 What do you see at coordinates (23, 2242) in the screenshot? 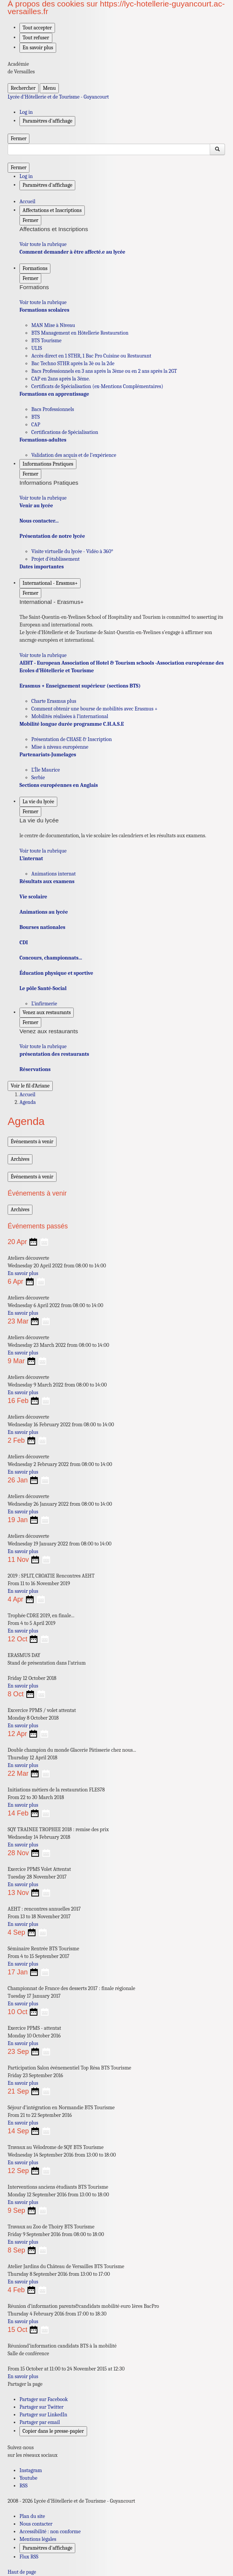
I see `En savoir plus [Ouvrir l'article Travaux au Zoo de Thoiry BTS Tourisme]` at bounding box center [23, 2242].